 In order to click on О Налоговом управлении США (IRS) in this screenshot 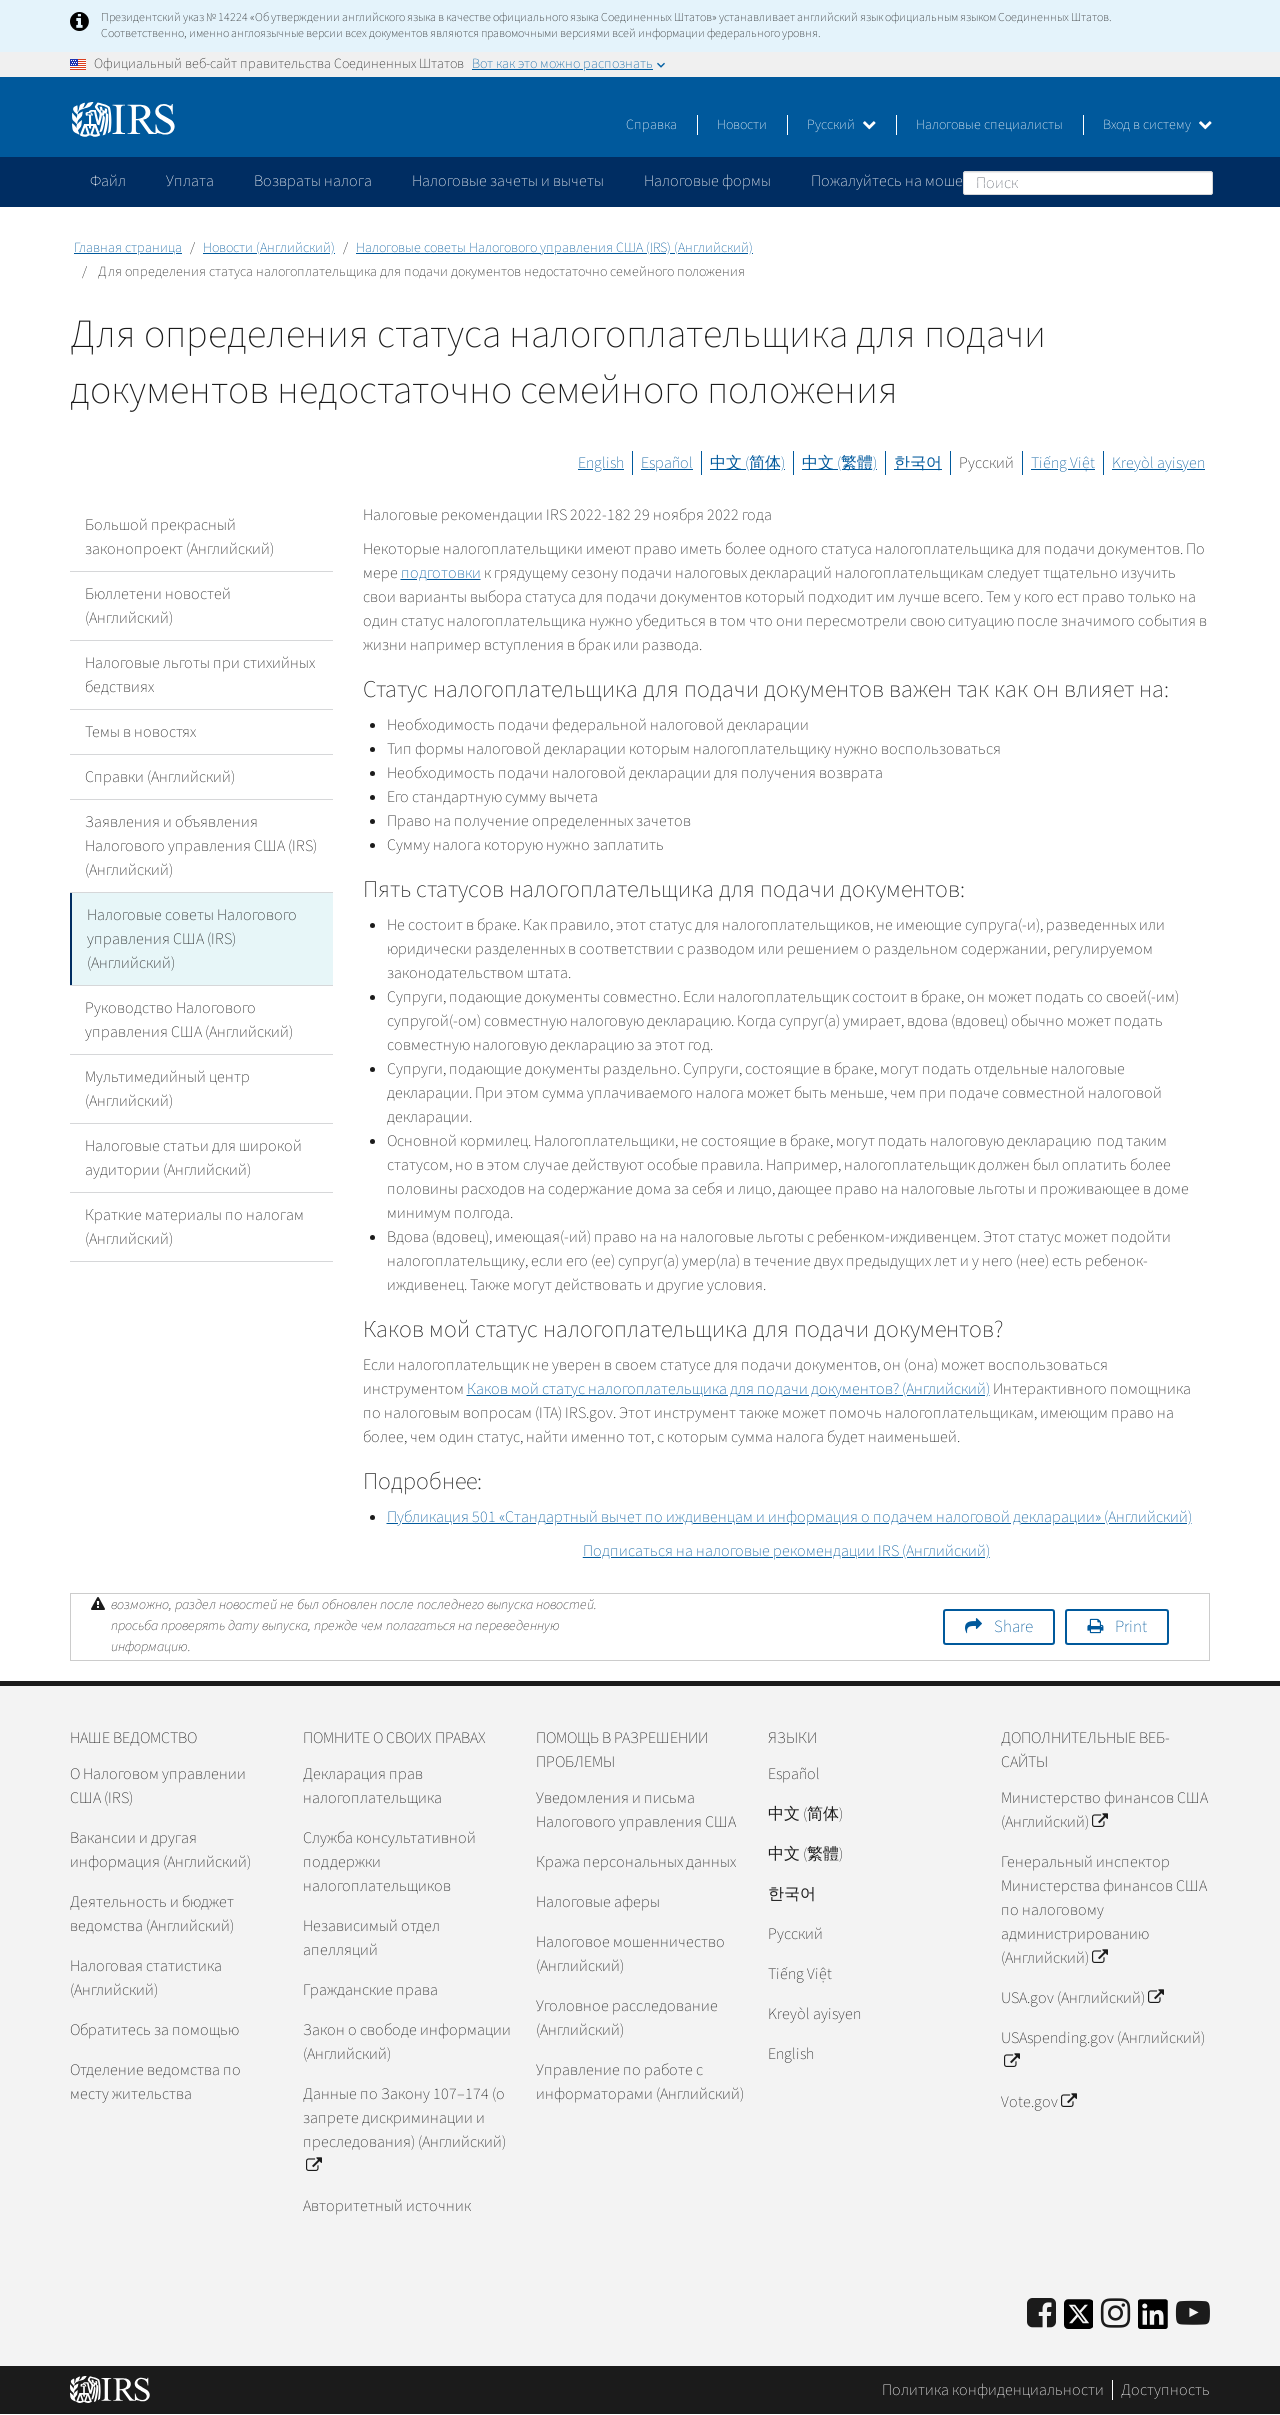, I will do `click(158, 1786)`.